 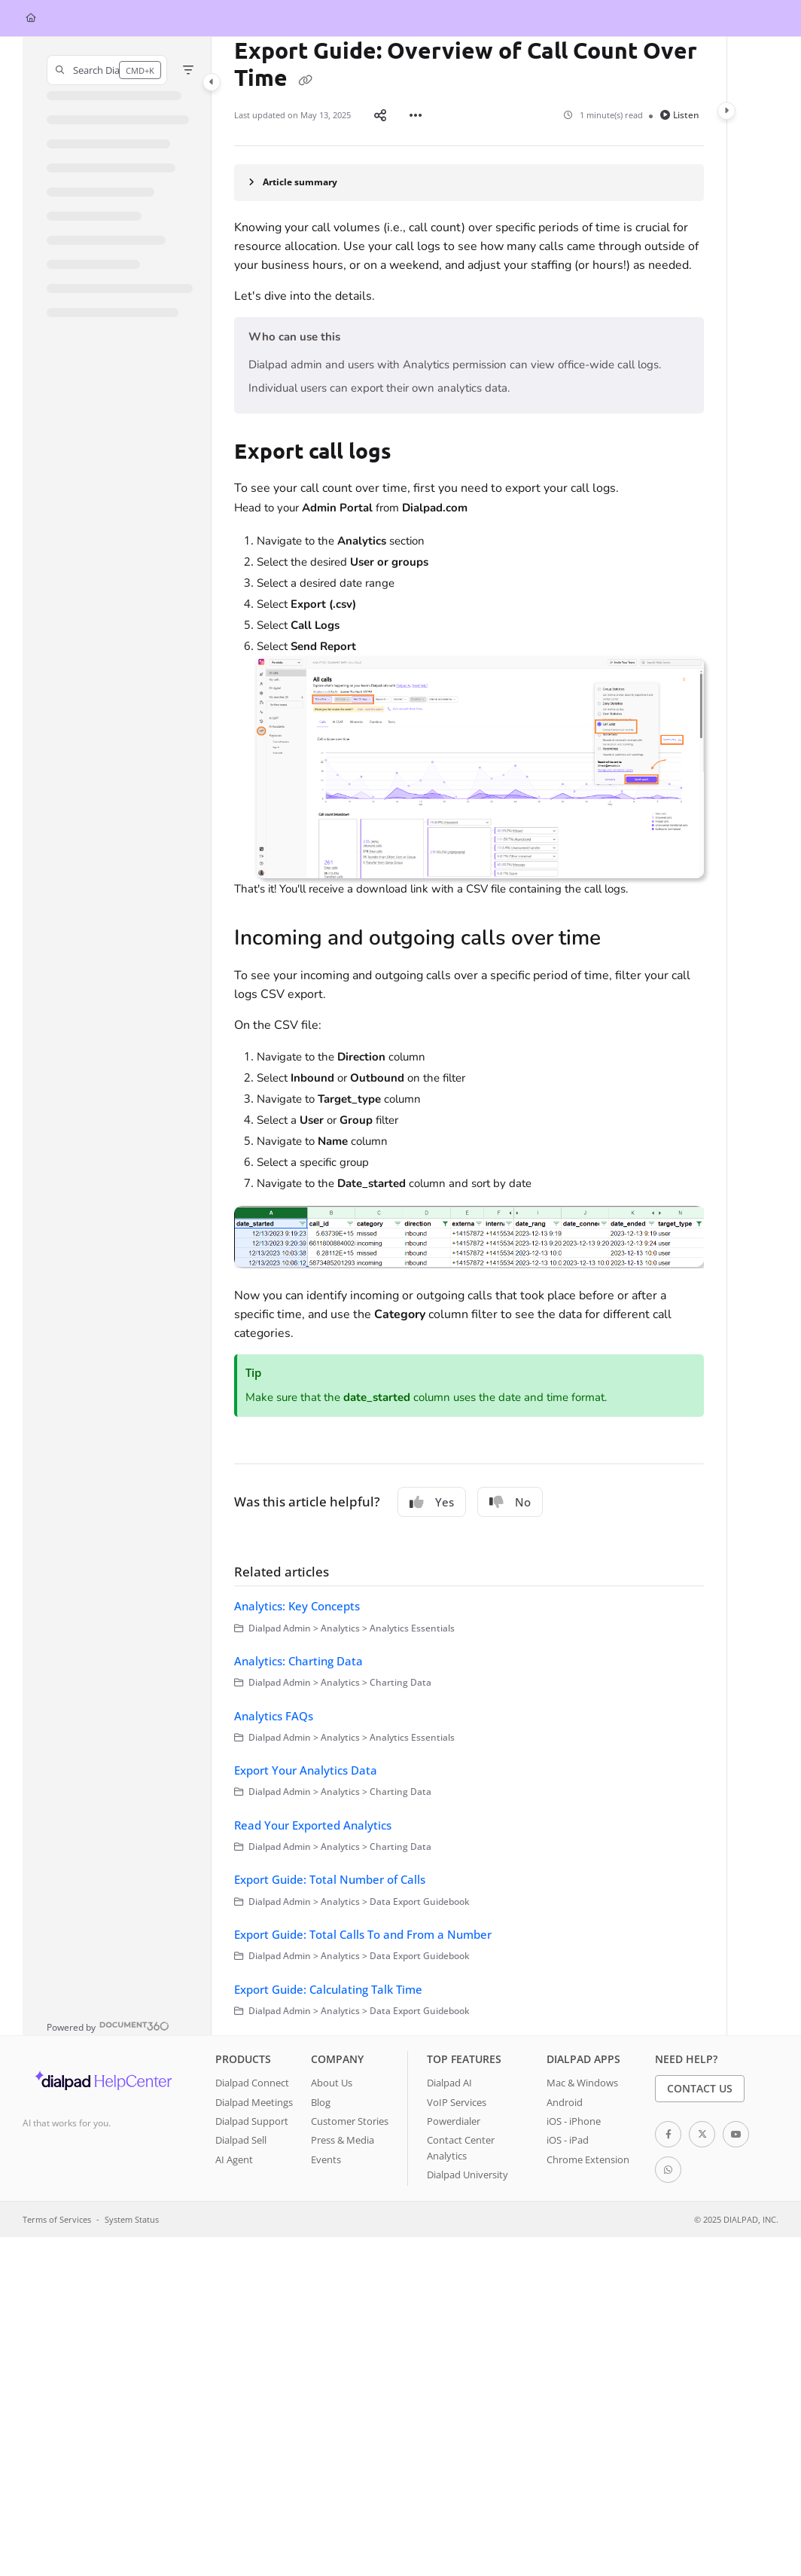 What do you see at coordinates (57, 2219) in the screenshot?
I see `Terms of Services` at bounding box center [57, 2219].